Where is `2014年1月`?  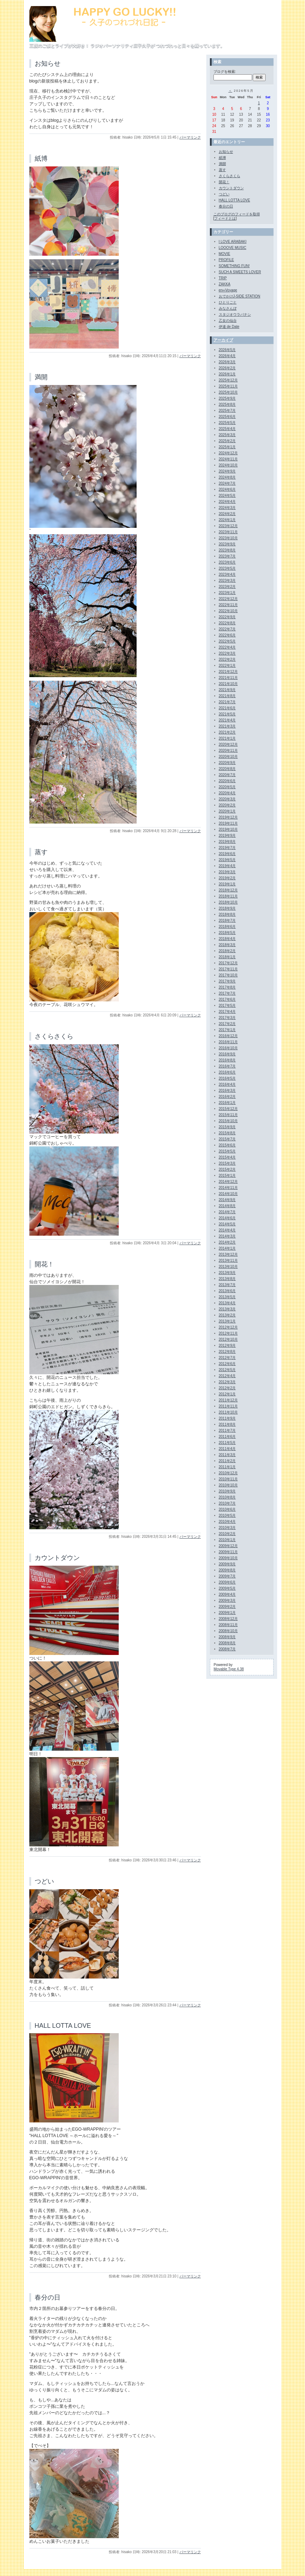
2014年1月 is located at coordinates (227, 1248).